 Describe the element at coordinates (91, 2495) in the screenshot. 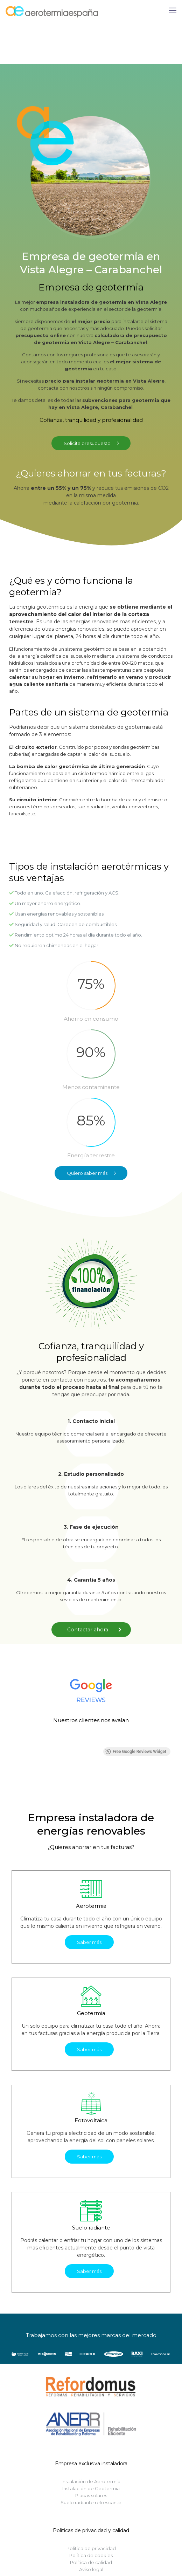

I see `Placas solares` at that location.